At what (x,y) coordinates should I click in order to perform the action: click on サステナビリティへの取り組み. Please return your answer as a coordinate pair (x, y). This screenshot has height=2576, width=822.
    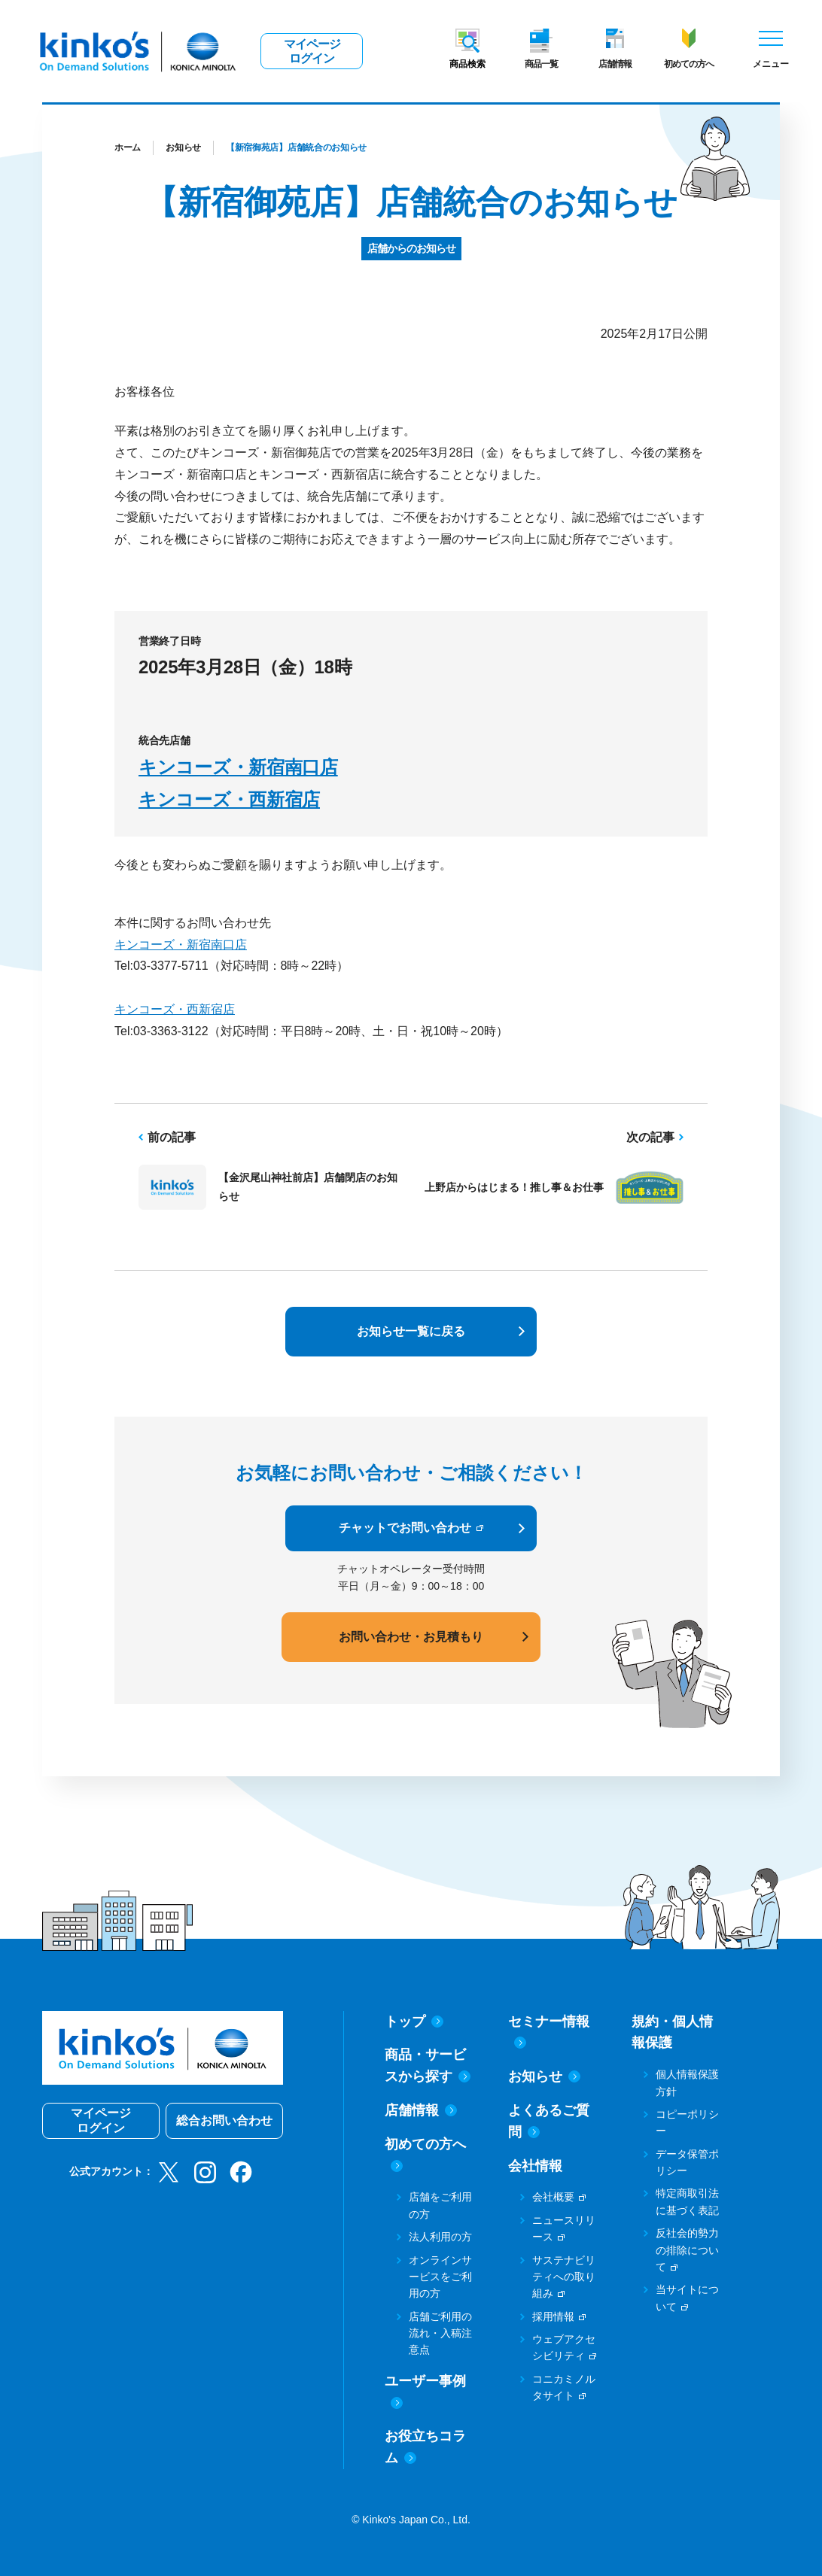
    Looking at the image, I should click on (563, 2277).